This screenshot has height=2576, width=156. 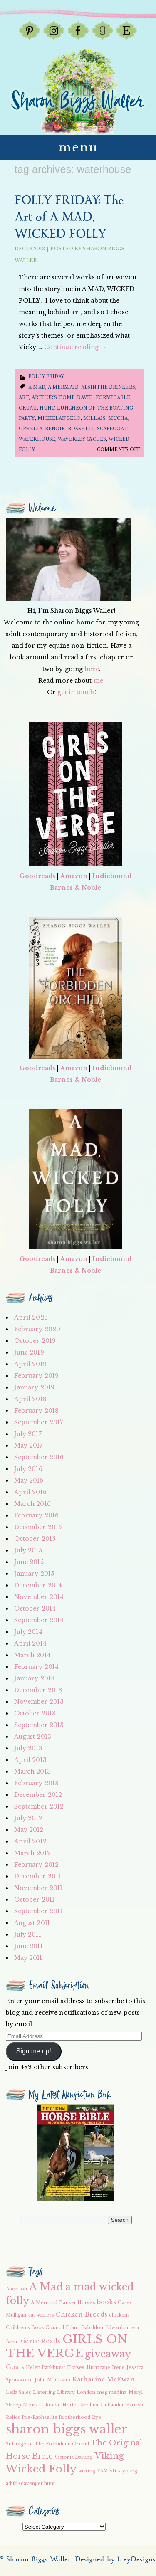 I want to click on GIRLS ON THE VERGE [GIRLS ON THE VERGE (9 items)], so click(x=67, y=2346).